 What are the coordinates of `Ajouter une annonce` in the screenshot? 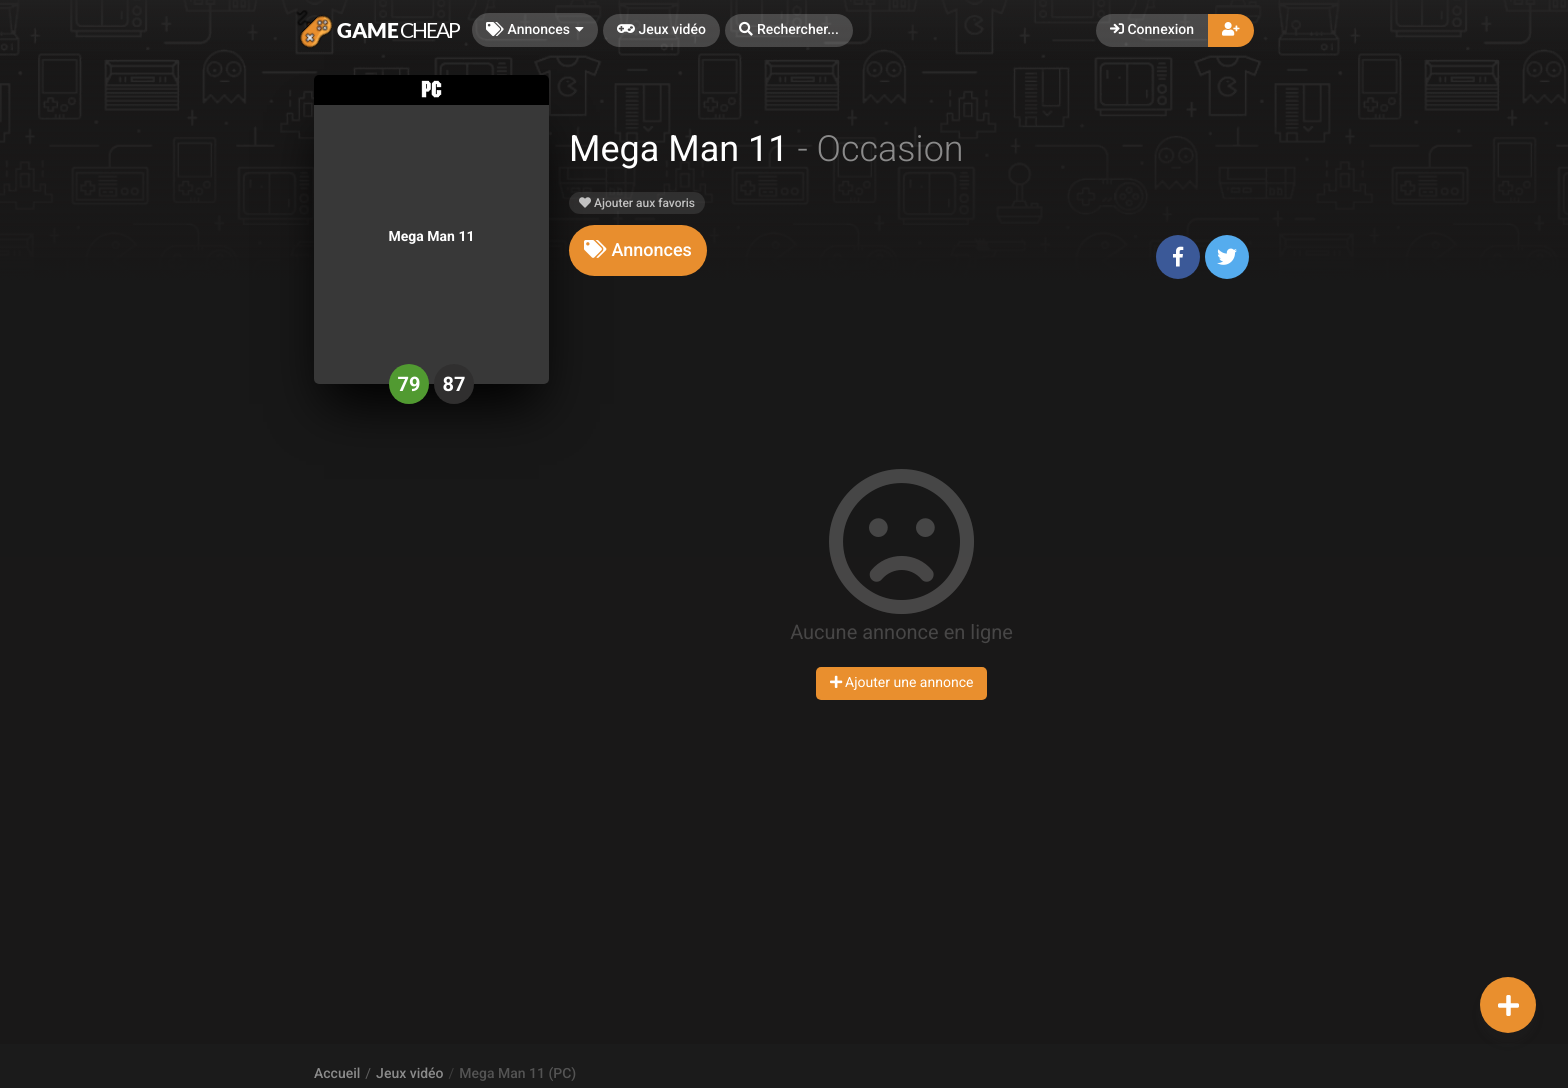 It's located at (902, 683).